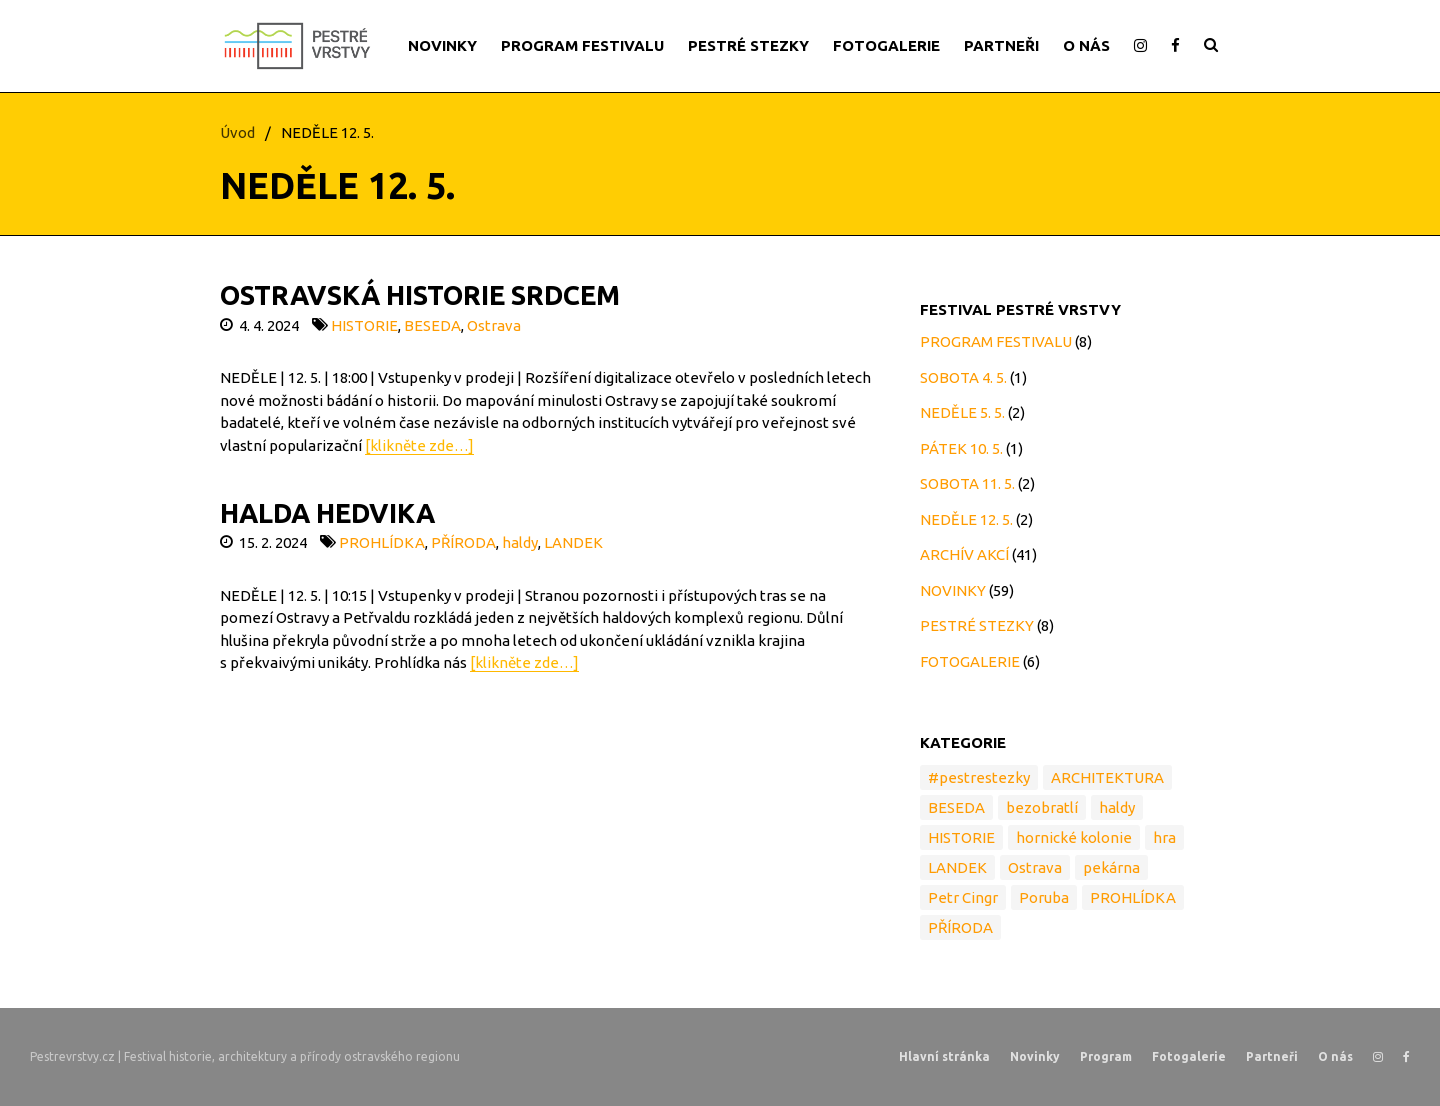 The height and width of the screenshot is (1106, 1440). What do you see at coordinates (963, 377) in the screenshot?
I see `SOBOTA 4. 5.` at bounding box center [963, 377].